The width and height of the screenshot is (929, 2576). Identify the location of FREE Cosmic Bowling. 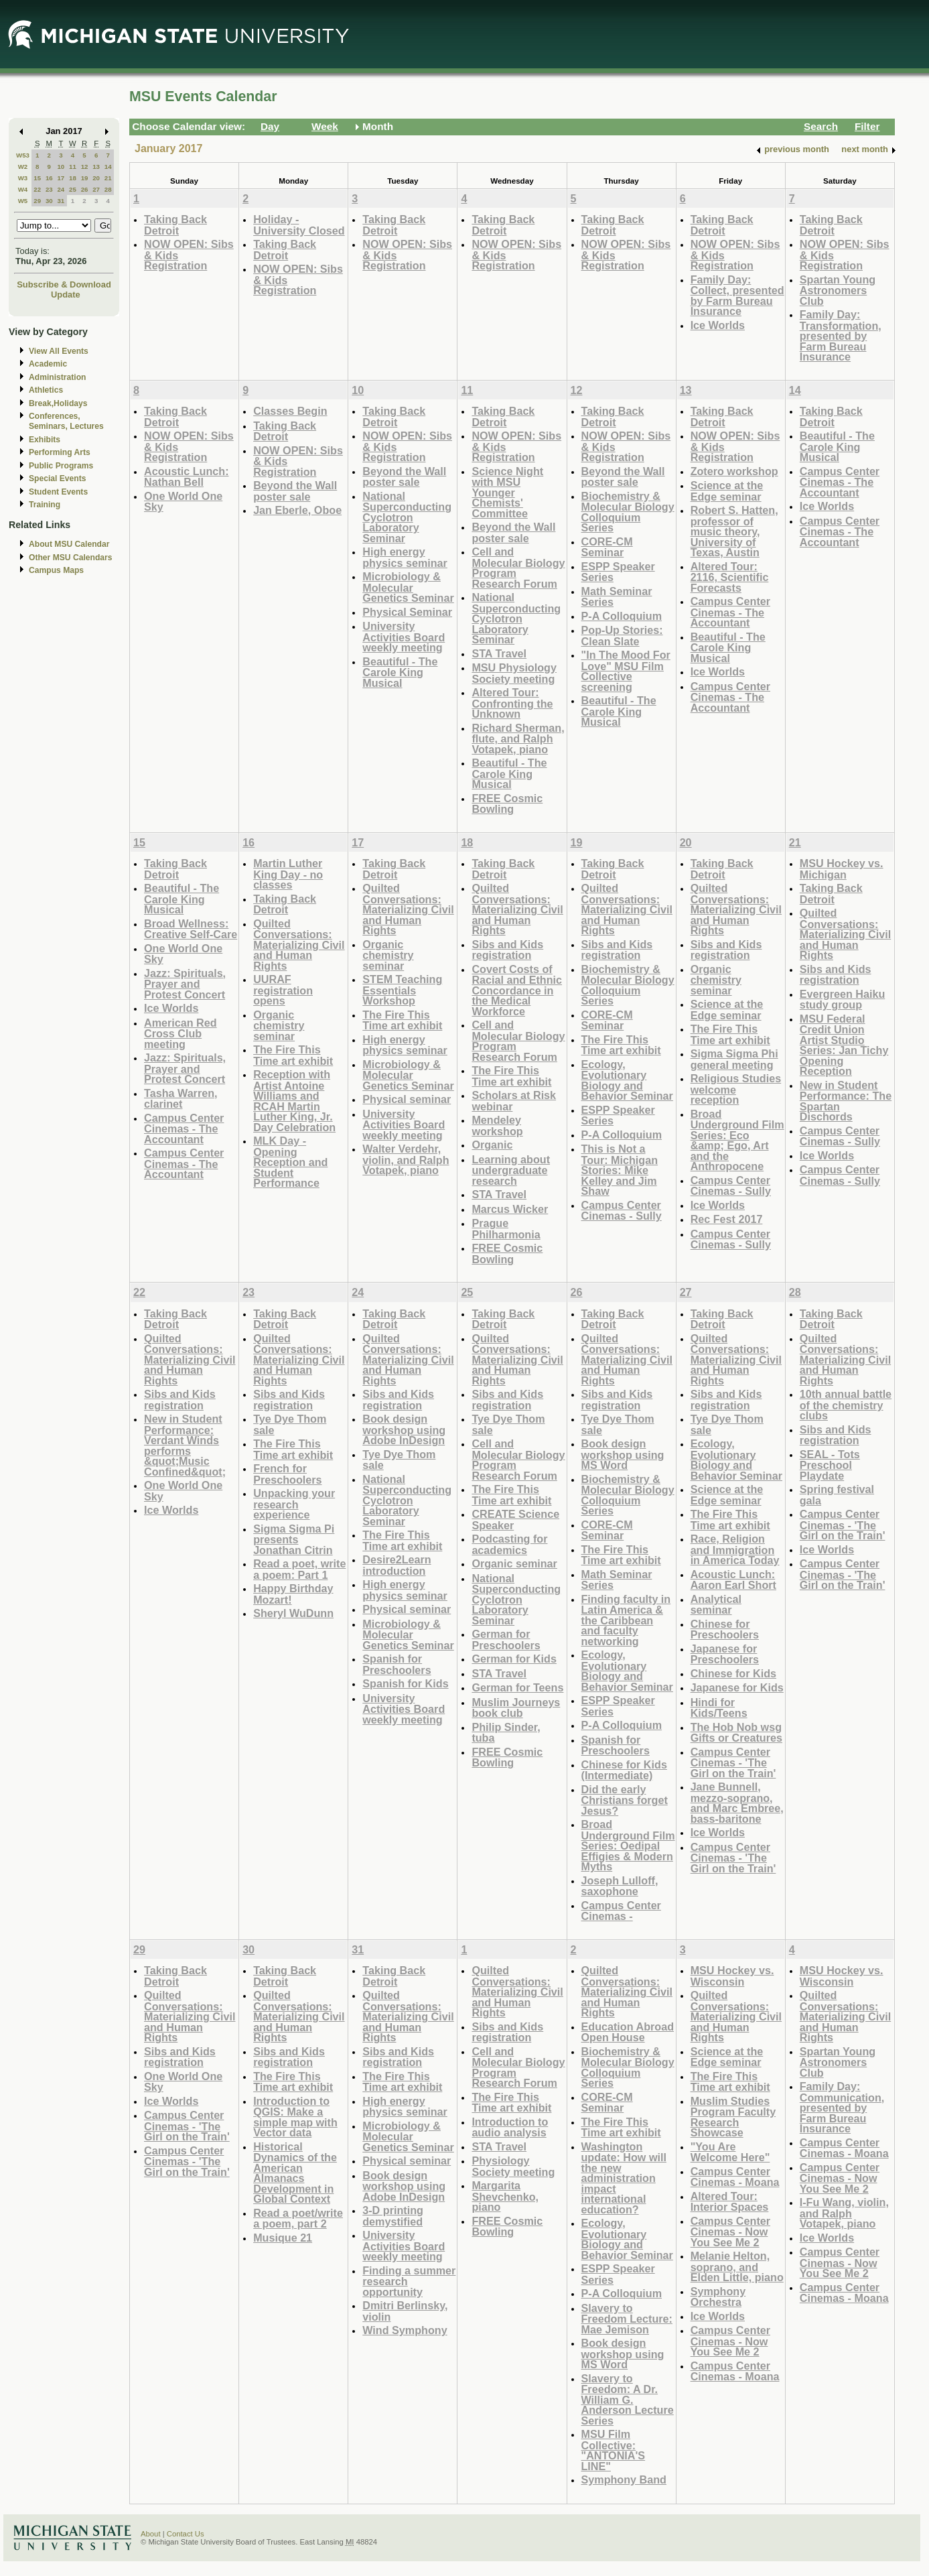
(507, 804).